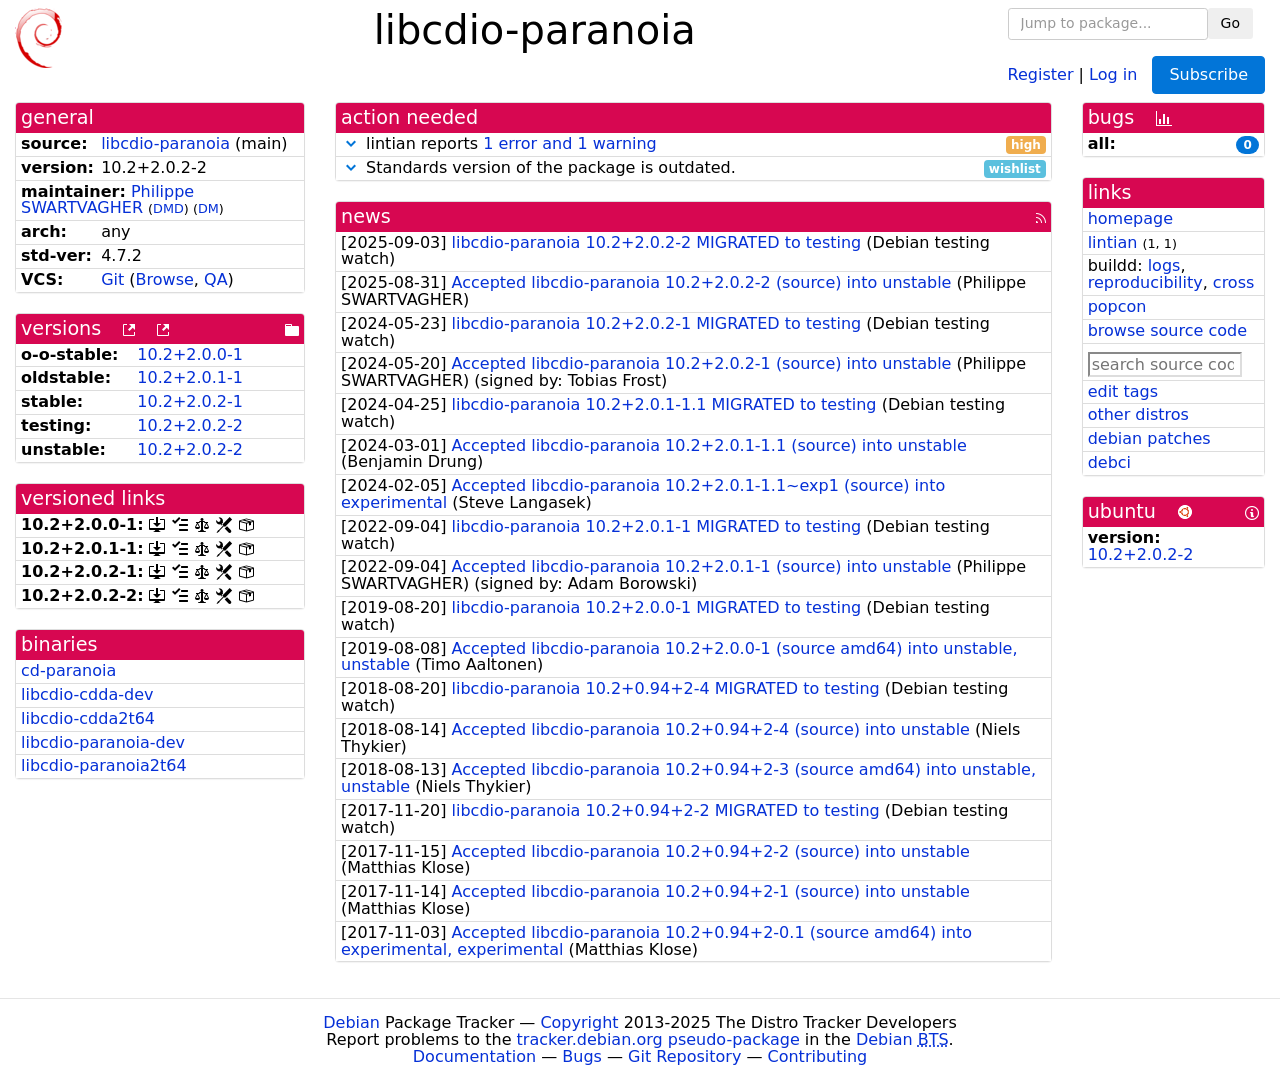 This screenshot has width=1280, height=1082. Describe the element at coordinates (1164, 265) in the screenshot. I see `logs` at that location.